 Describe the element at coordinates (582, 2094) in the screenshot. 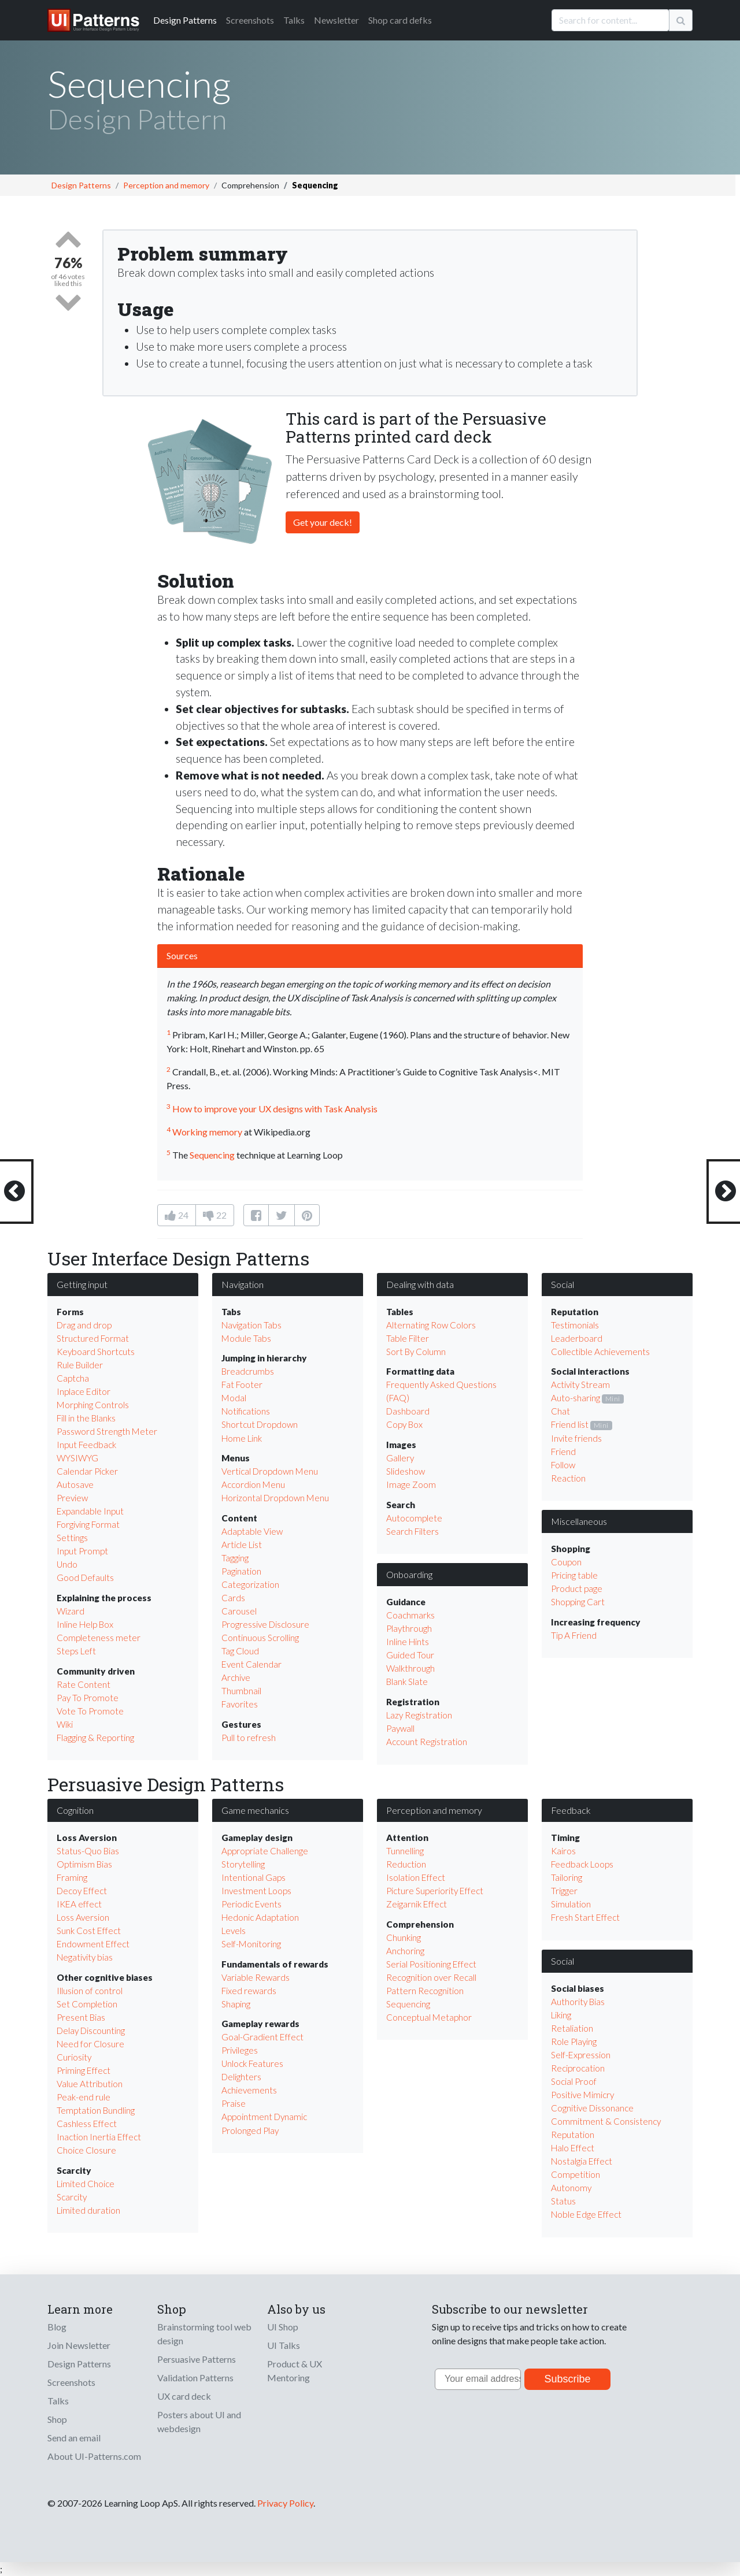

I see `Positive Mimicry` at that location.